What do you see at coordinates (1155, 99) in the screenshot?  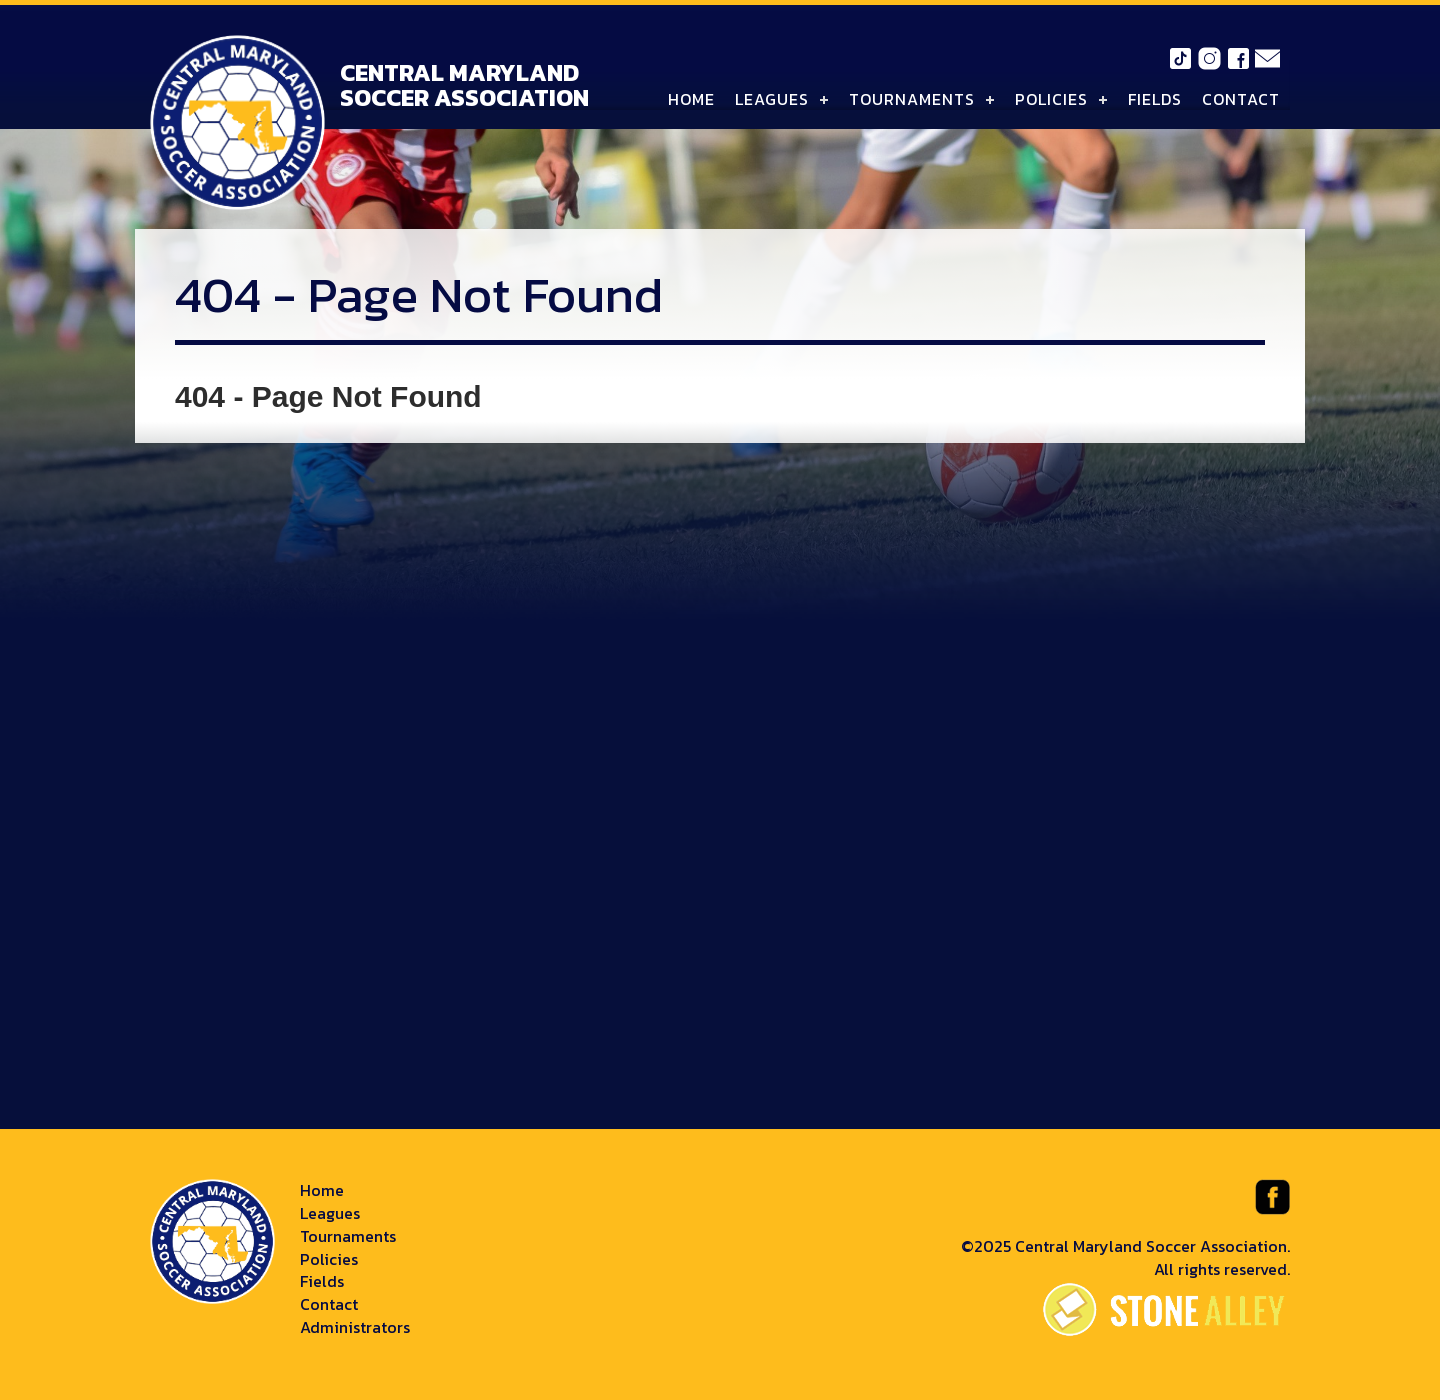 I see `Fields` at bounding box center [1155, 99].